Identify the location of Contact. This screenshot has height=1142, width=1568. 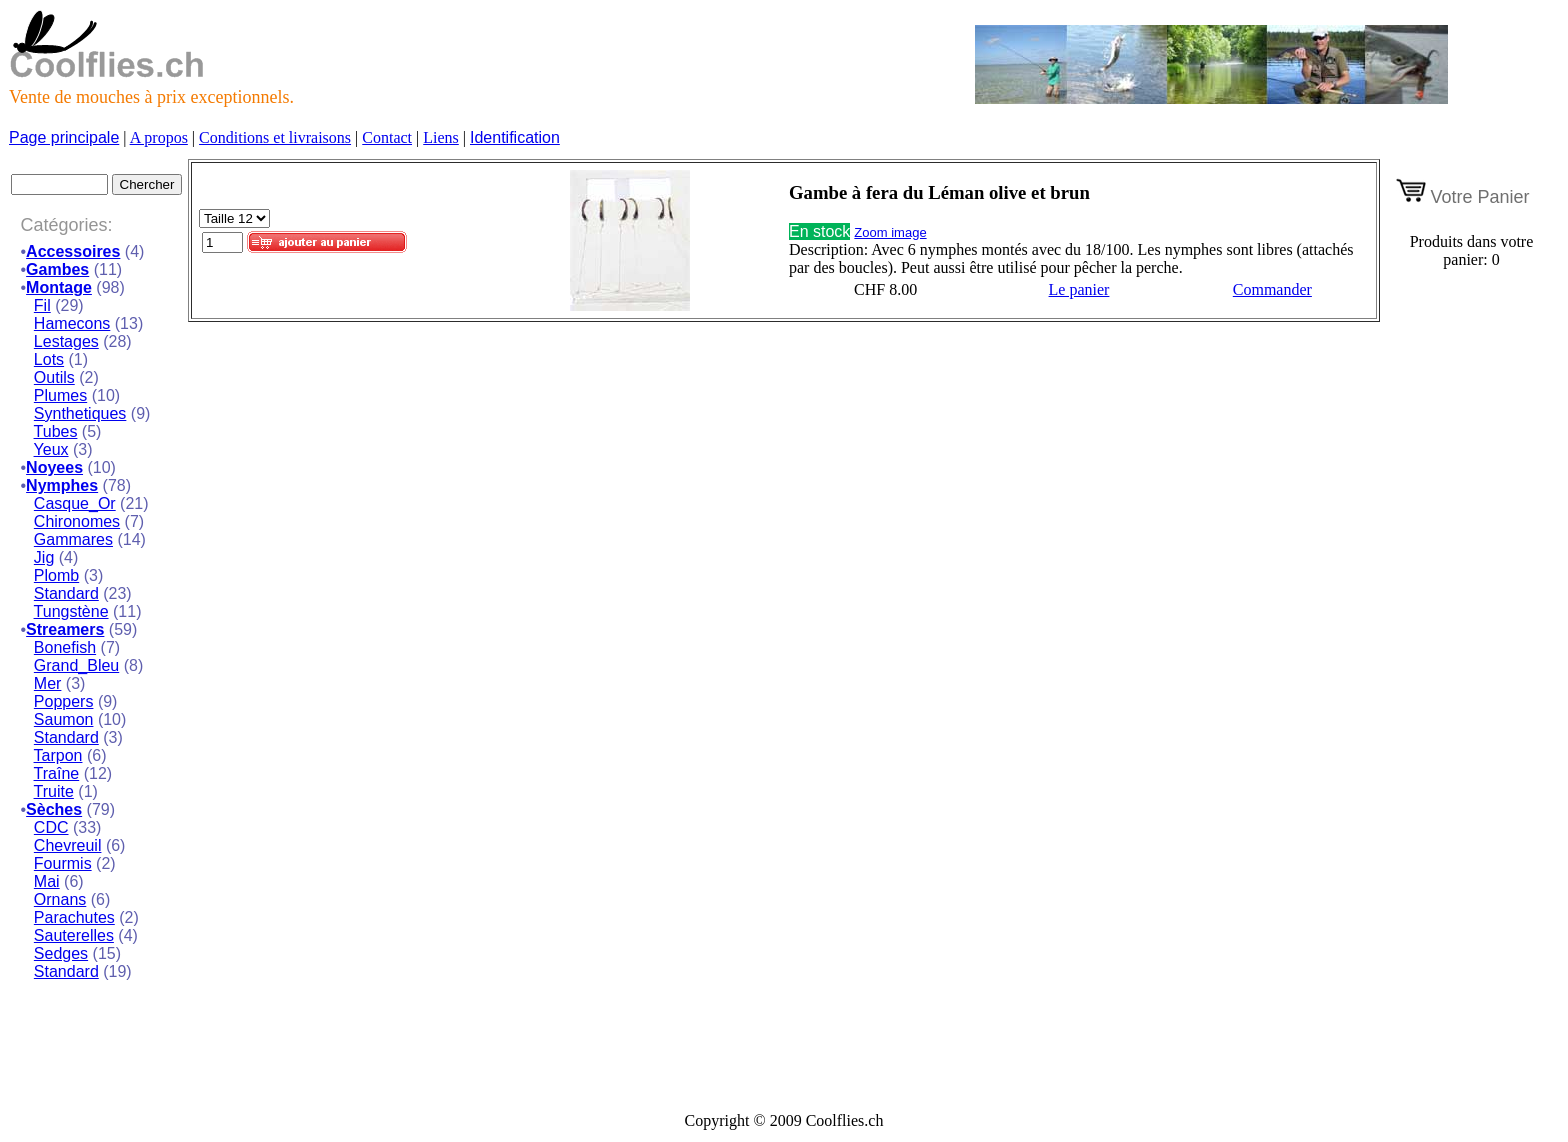
(387, 137).